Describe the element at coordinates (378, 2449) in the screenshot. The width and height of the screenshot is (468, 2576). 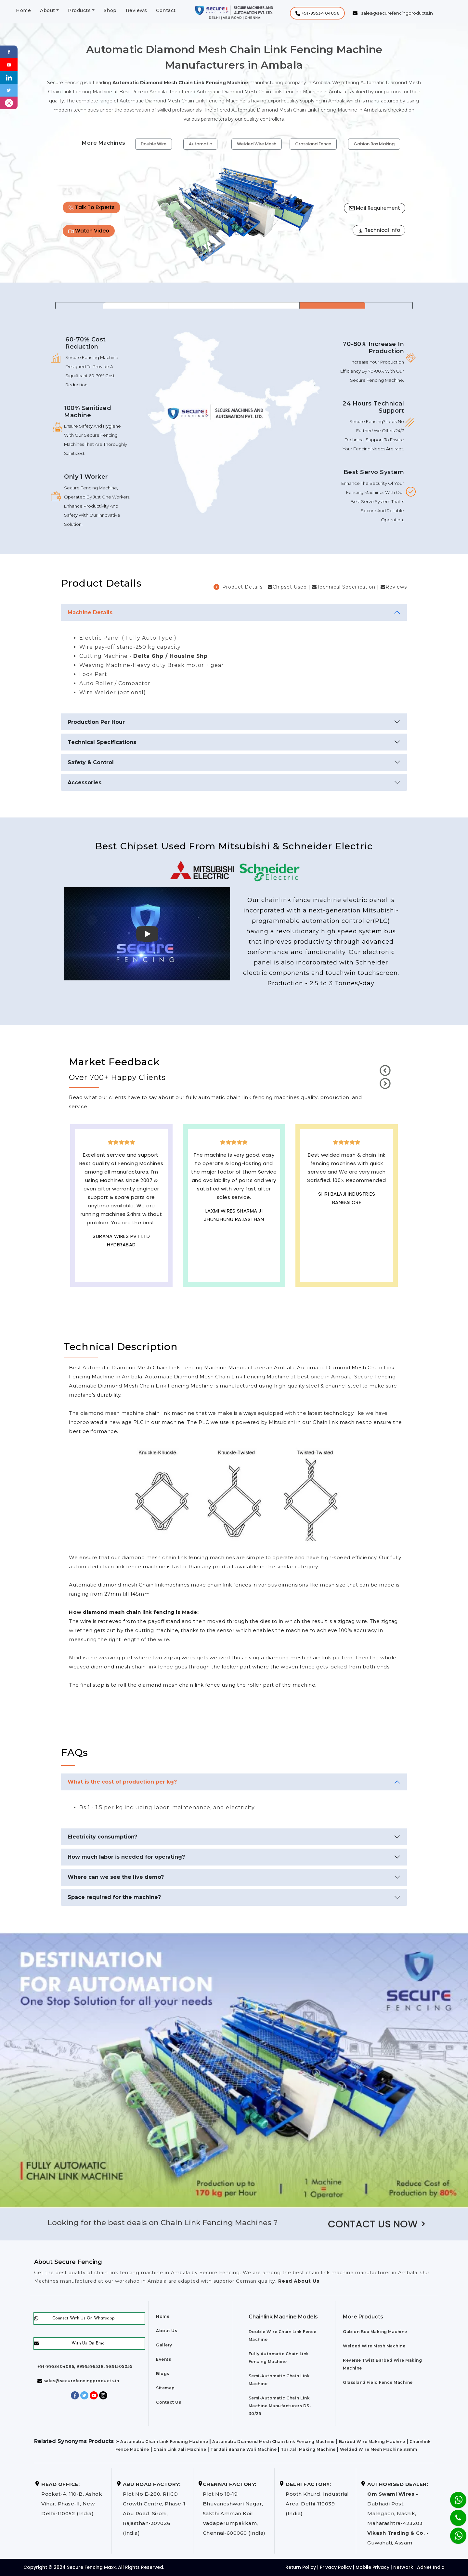
I see `Welded Wire Mesh Machine 33mm` at that location.